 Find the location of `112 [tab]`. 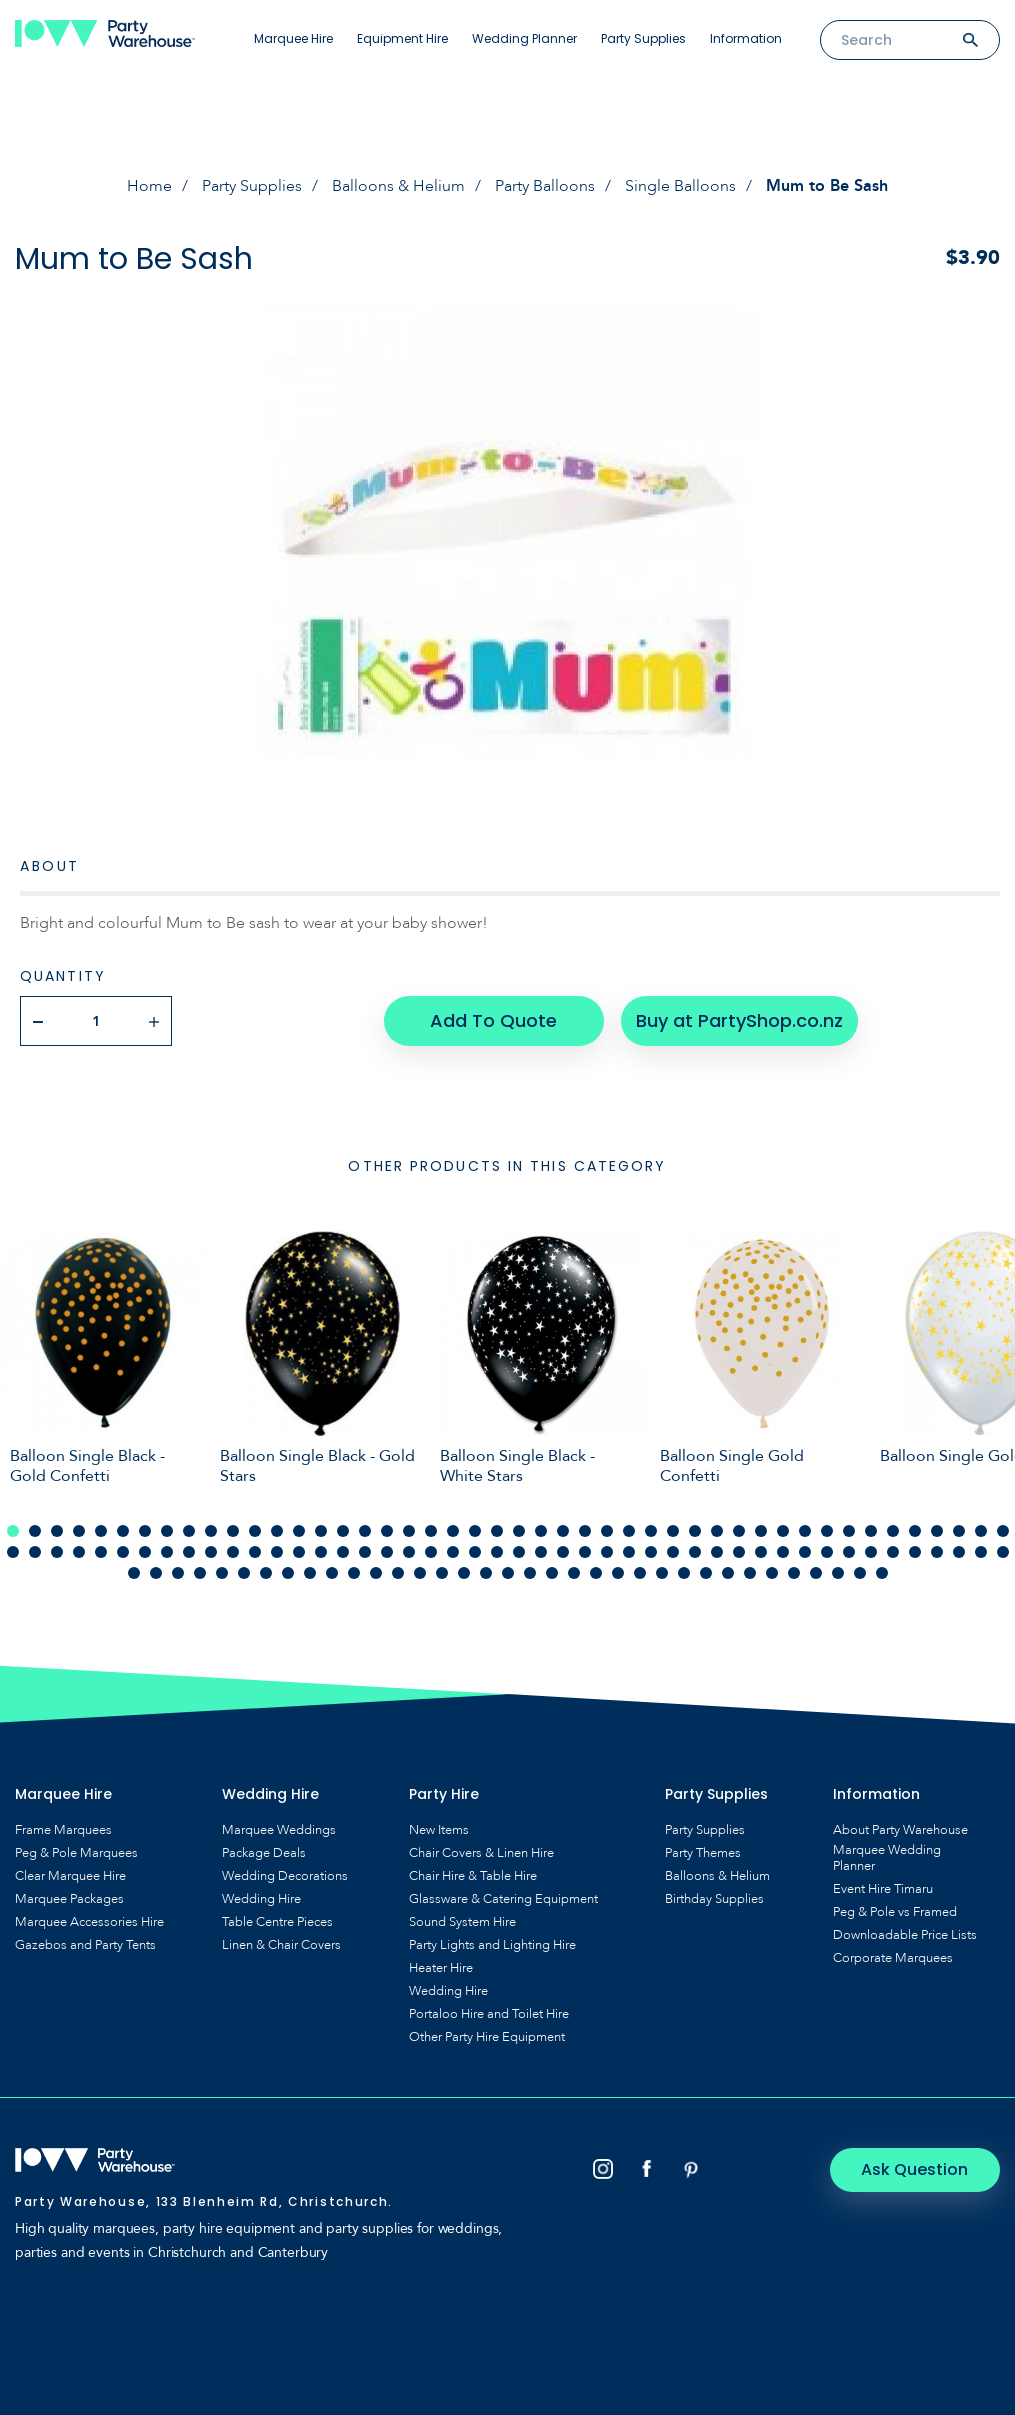

112 [tab] is located at coordinates (552, 1573).